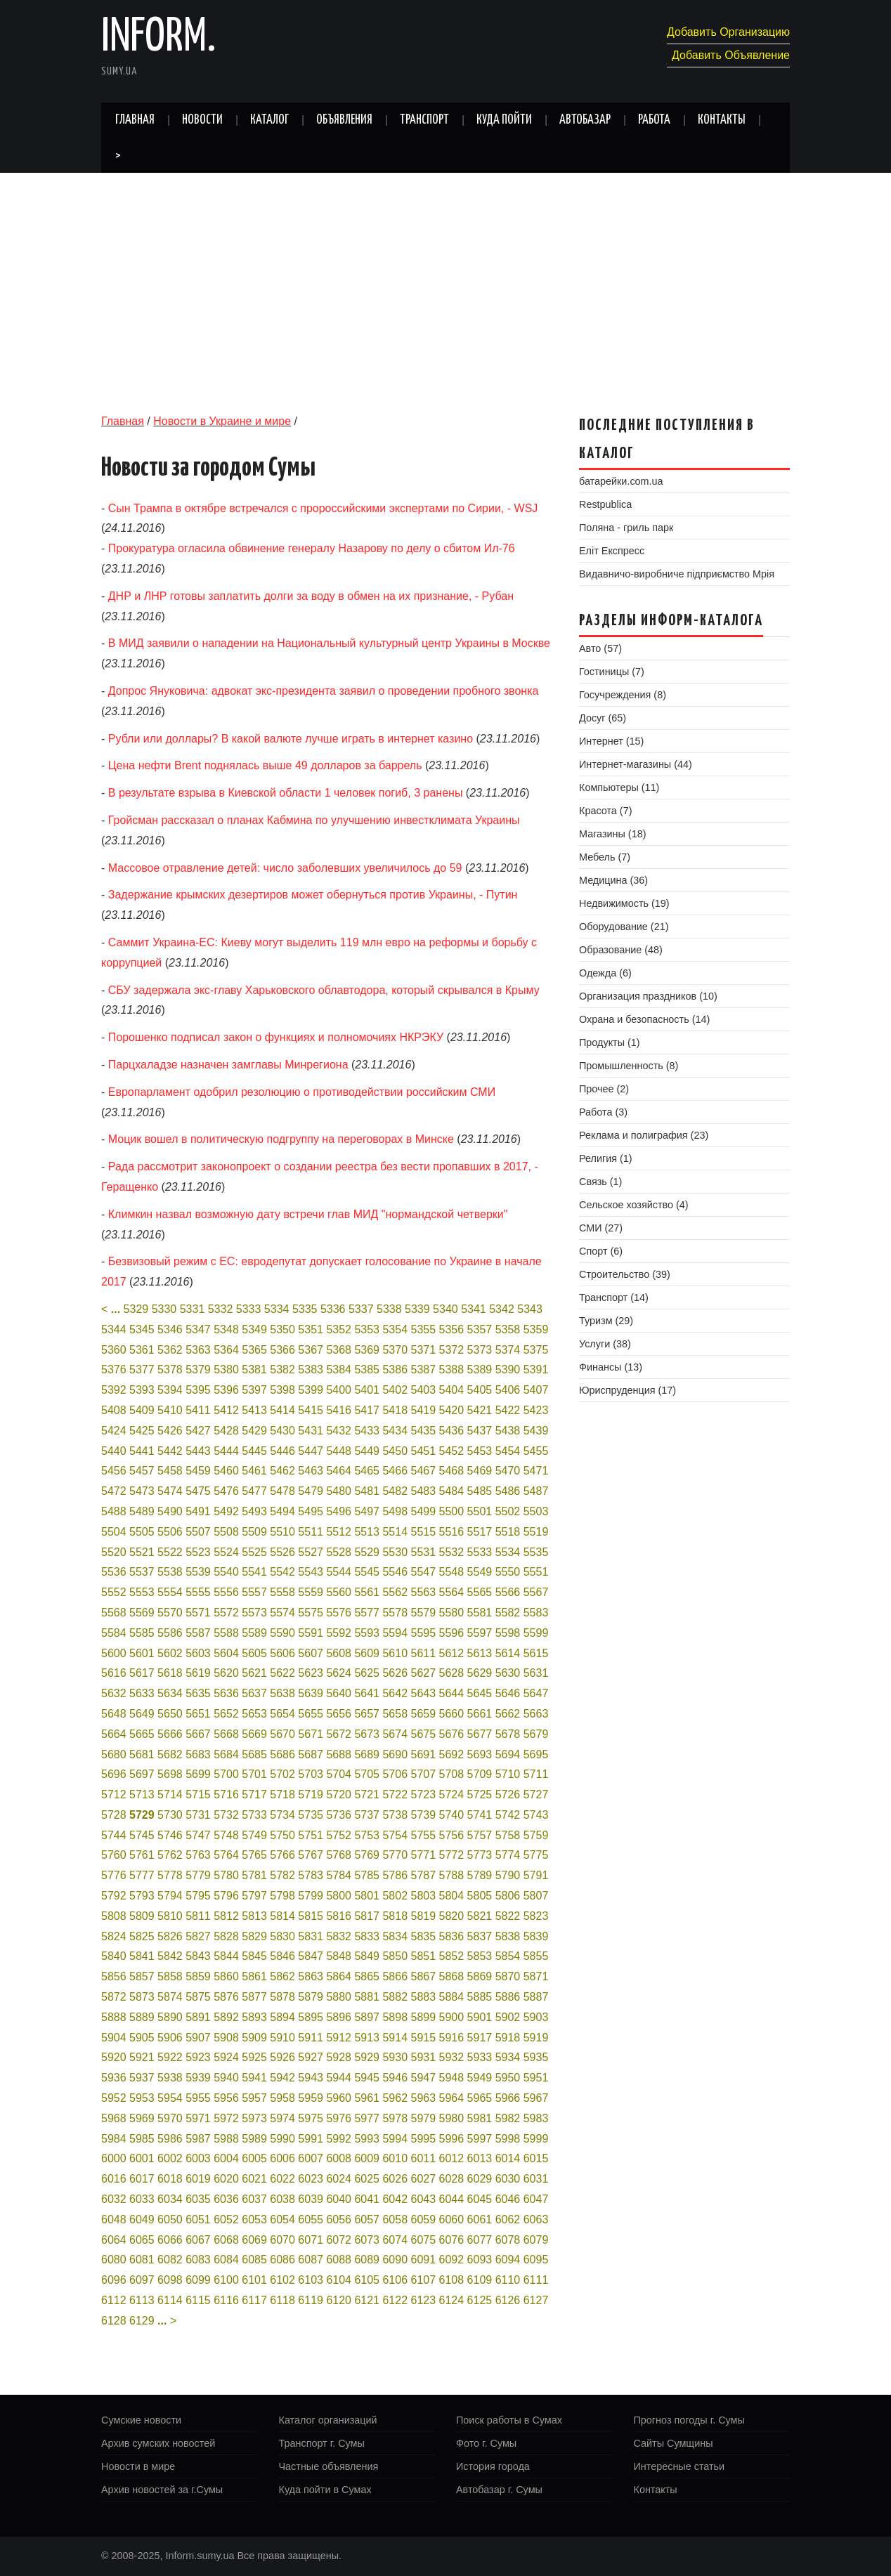 The image size is (891, 2576). I want to click on 5339, so click(417, 1309).